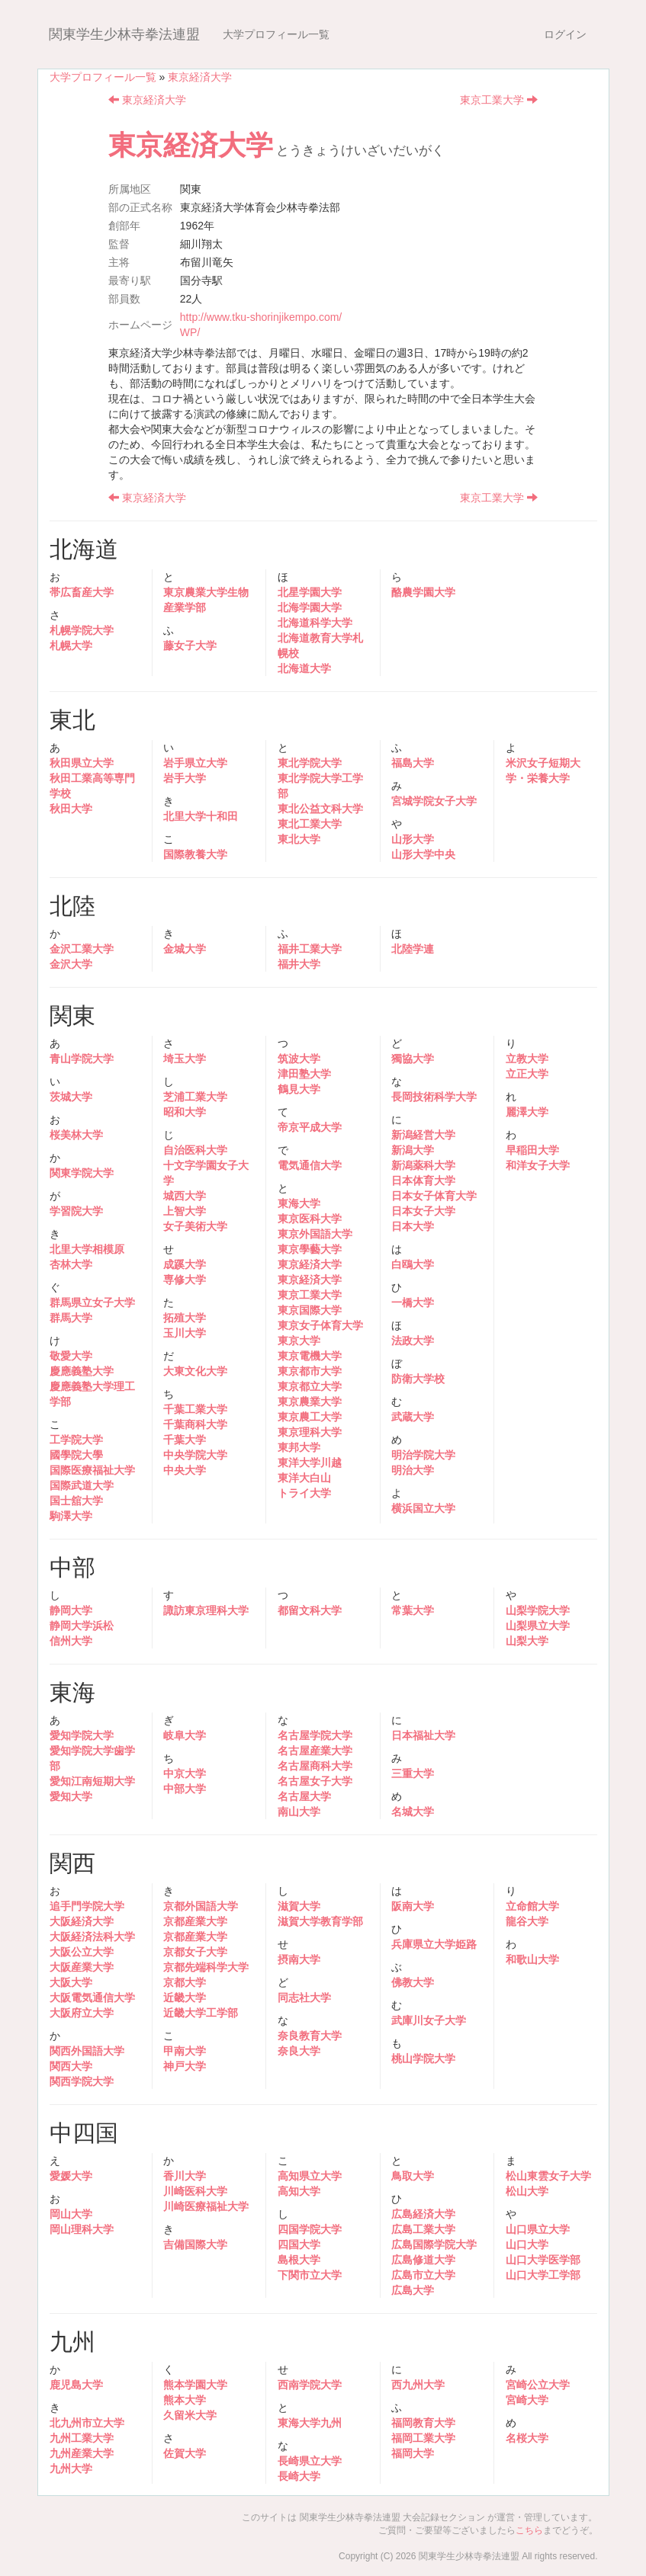  I want to click on 福井大学, so click(299, 964).